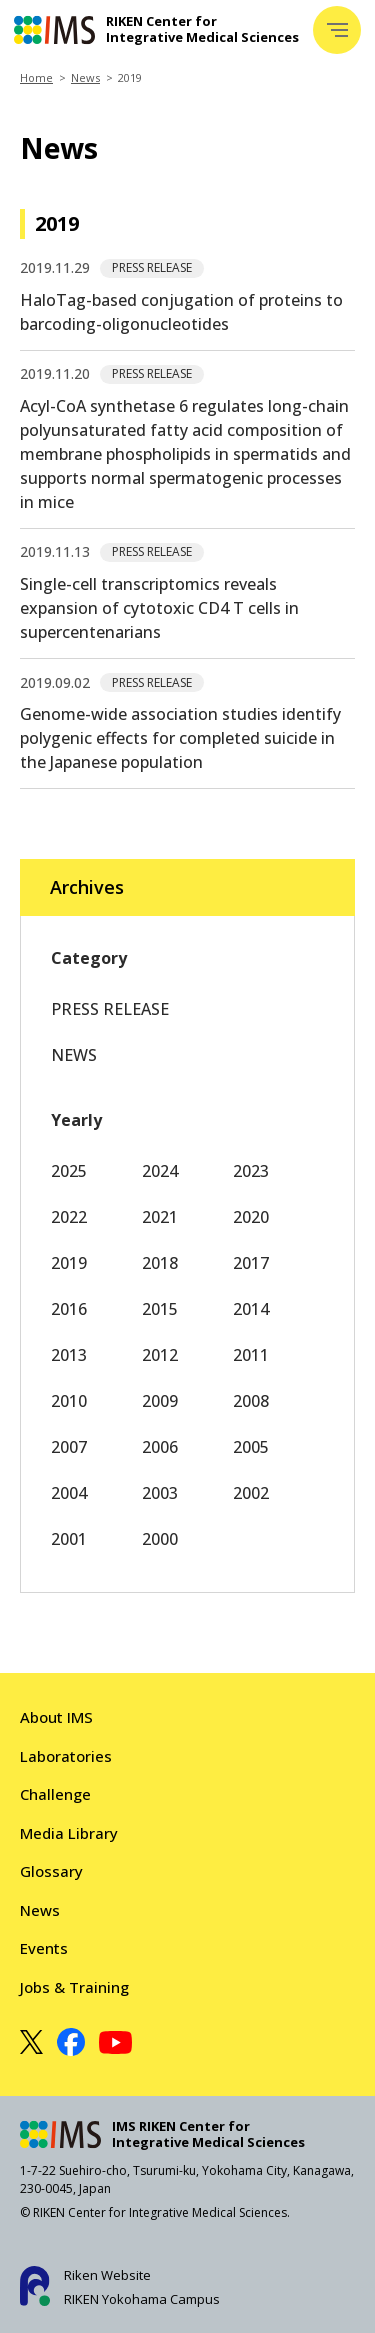 This screenshot has height=2333, width=375. I want to click on Home, so click(36, 77).